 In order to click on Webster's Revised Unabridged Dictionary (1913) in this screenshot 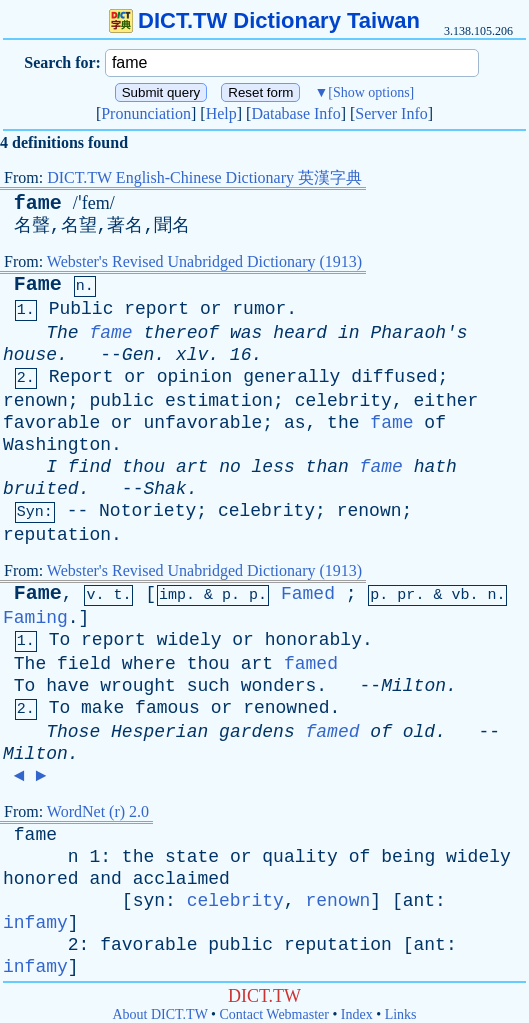, I will do `click(204, 261)`.